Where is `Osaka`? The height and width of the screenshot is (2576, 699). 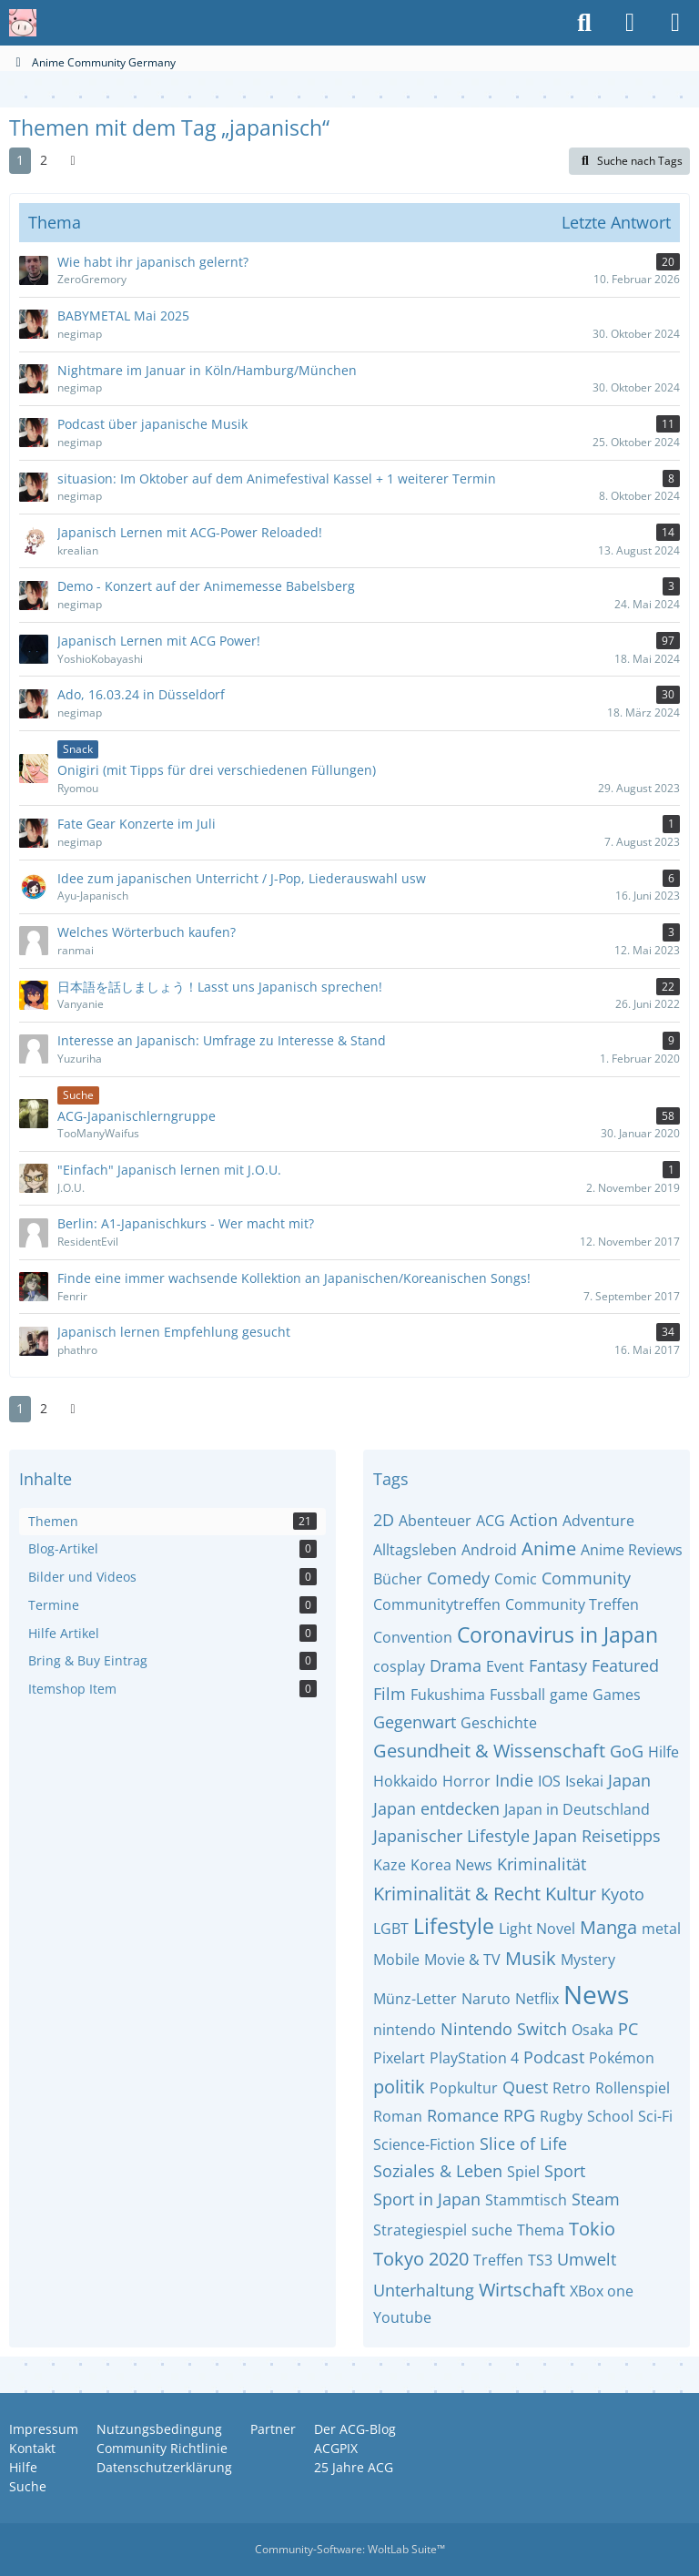
Osaka is located at coordinates (592, 2030).